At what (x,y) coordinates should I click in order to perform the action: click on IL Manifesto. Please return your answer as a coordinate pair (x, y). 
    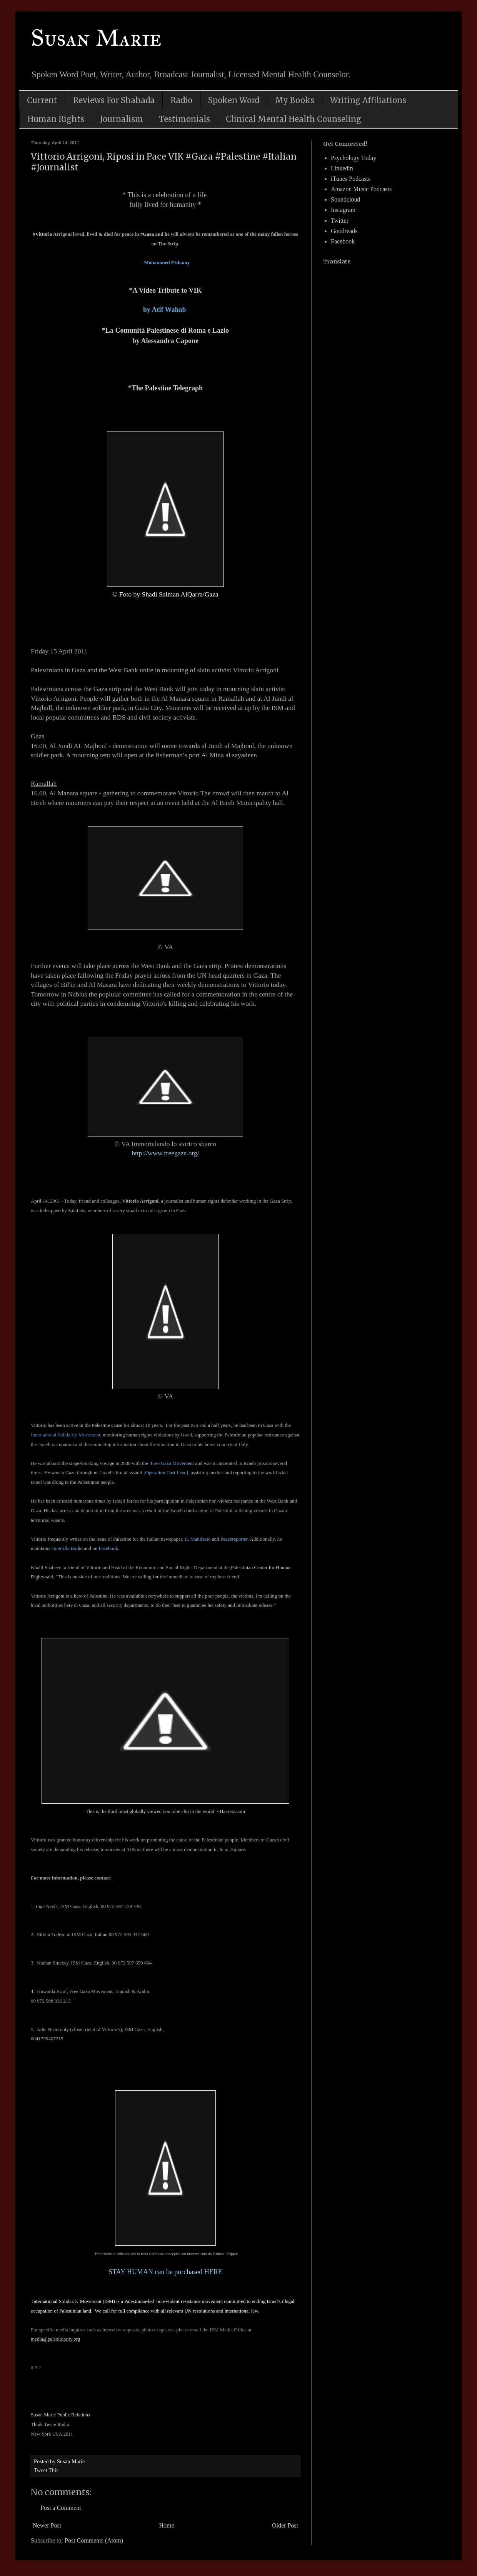
    Looking at the image, I should click on (198, 1539).